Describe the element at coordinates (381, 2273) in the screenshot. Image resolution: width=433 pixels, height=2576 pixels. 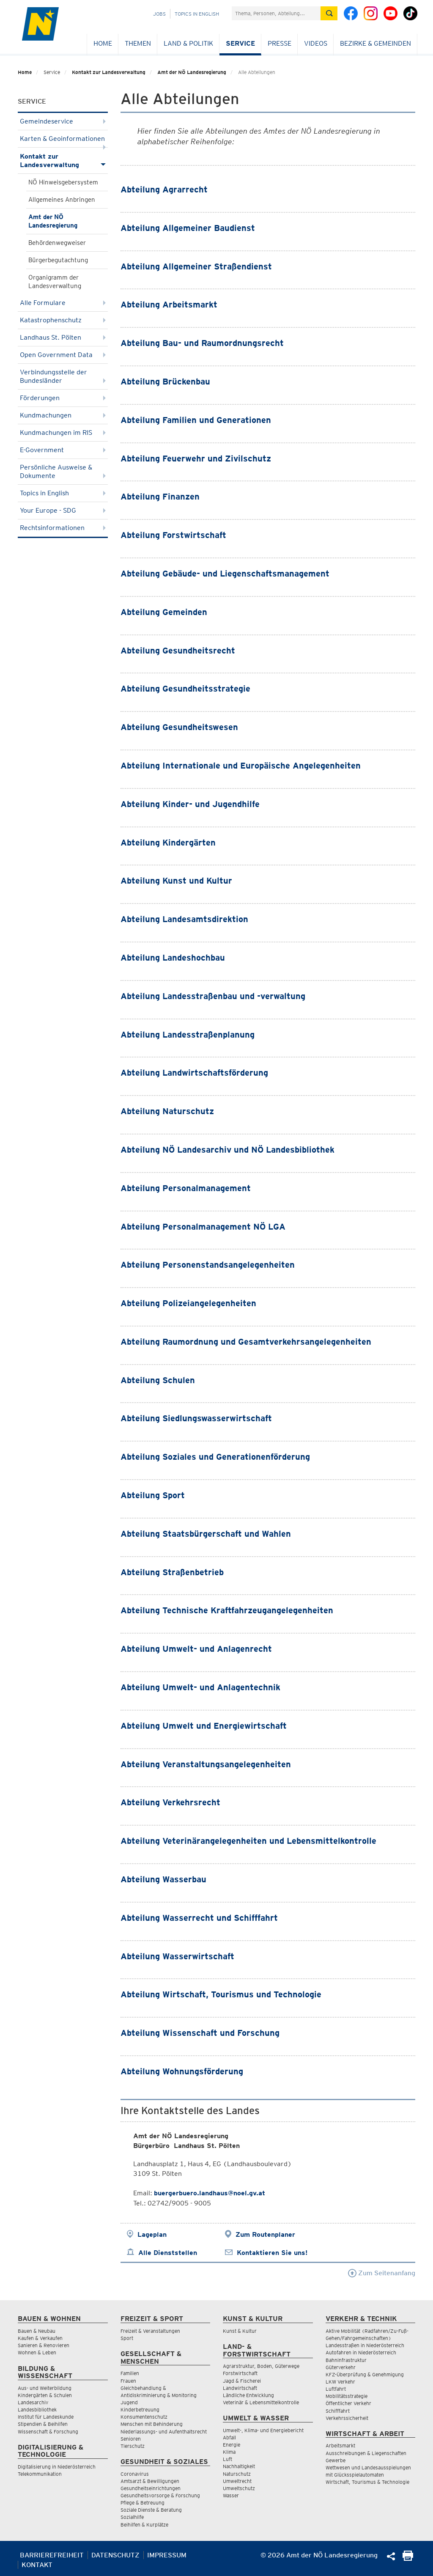
I see `Zum Seitenanfang` at that location.